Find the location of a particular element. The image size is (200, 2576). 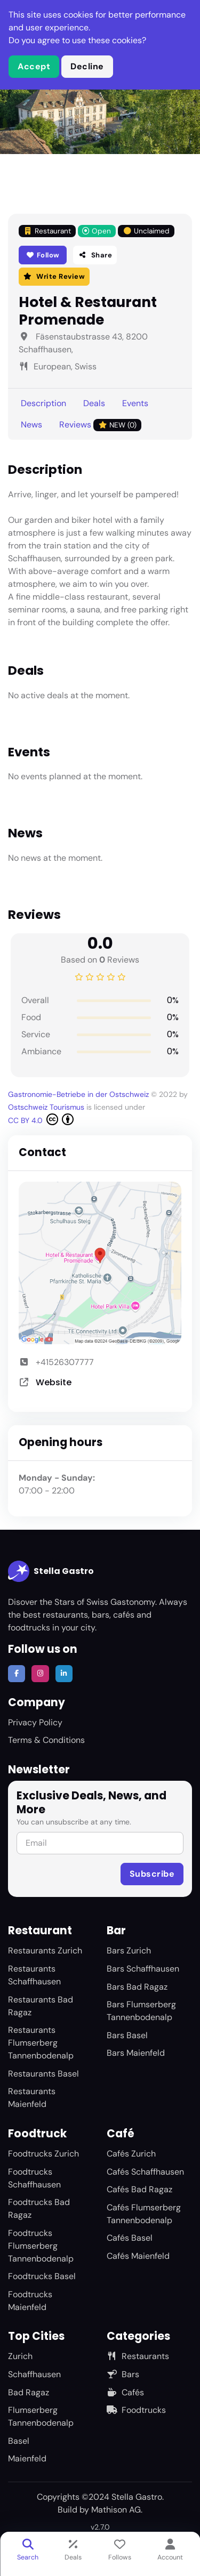

Flumserberg Tannenbodenalp is located at coordinates (41, 2416).